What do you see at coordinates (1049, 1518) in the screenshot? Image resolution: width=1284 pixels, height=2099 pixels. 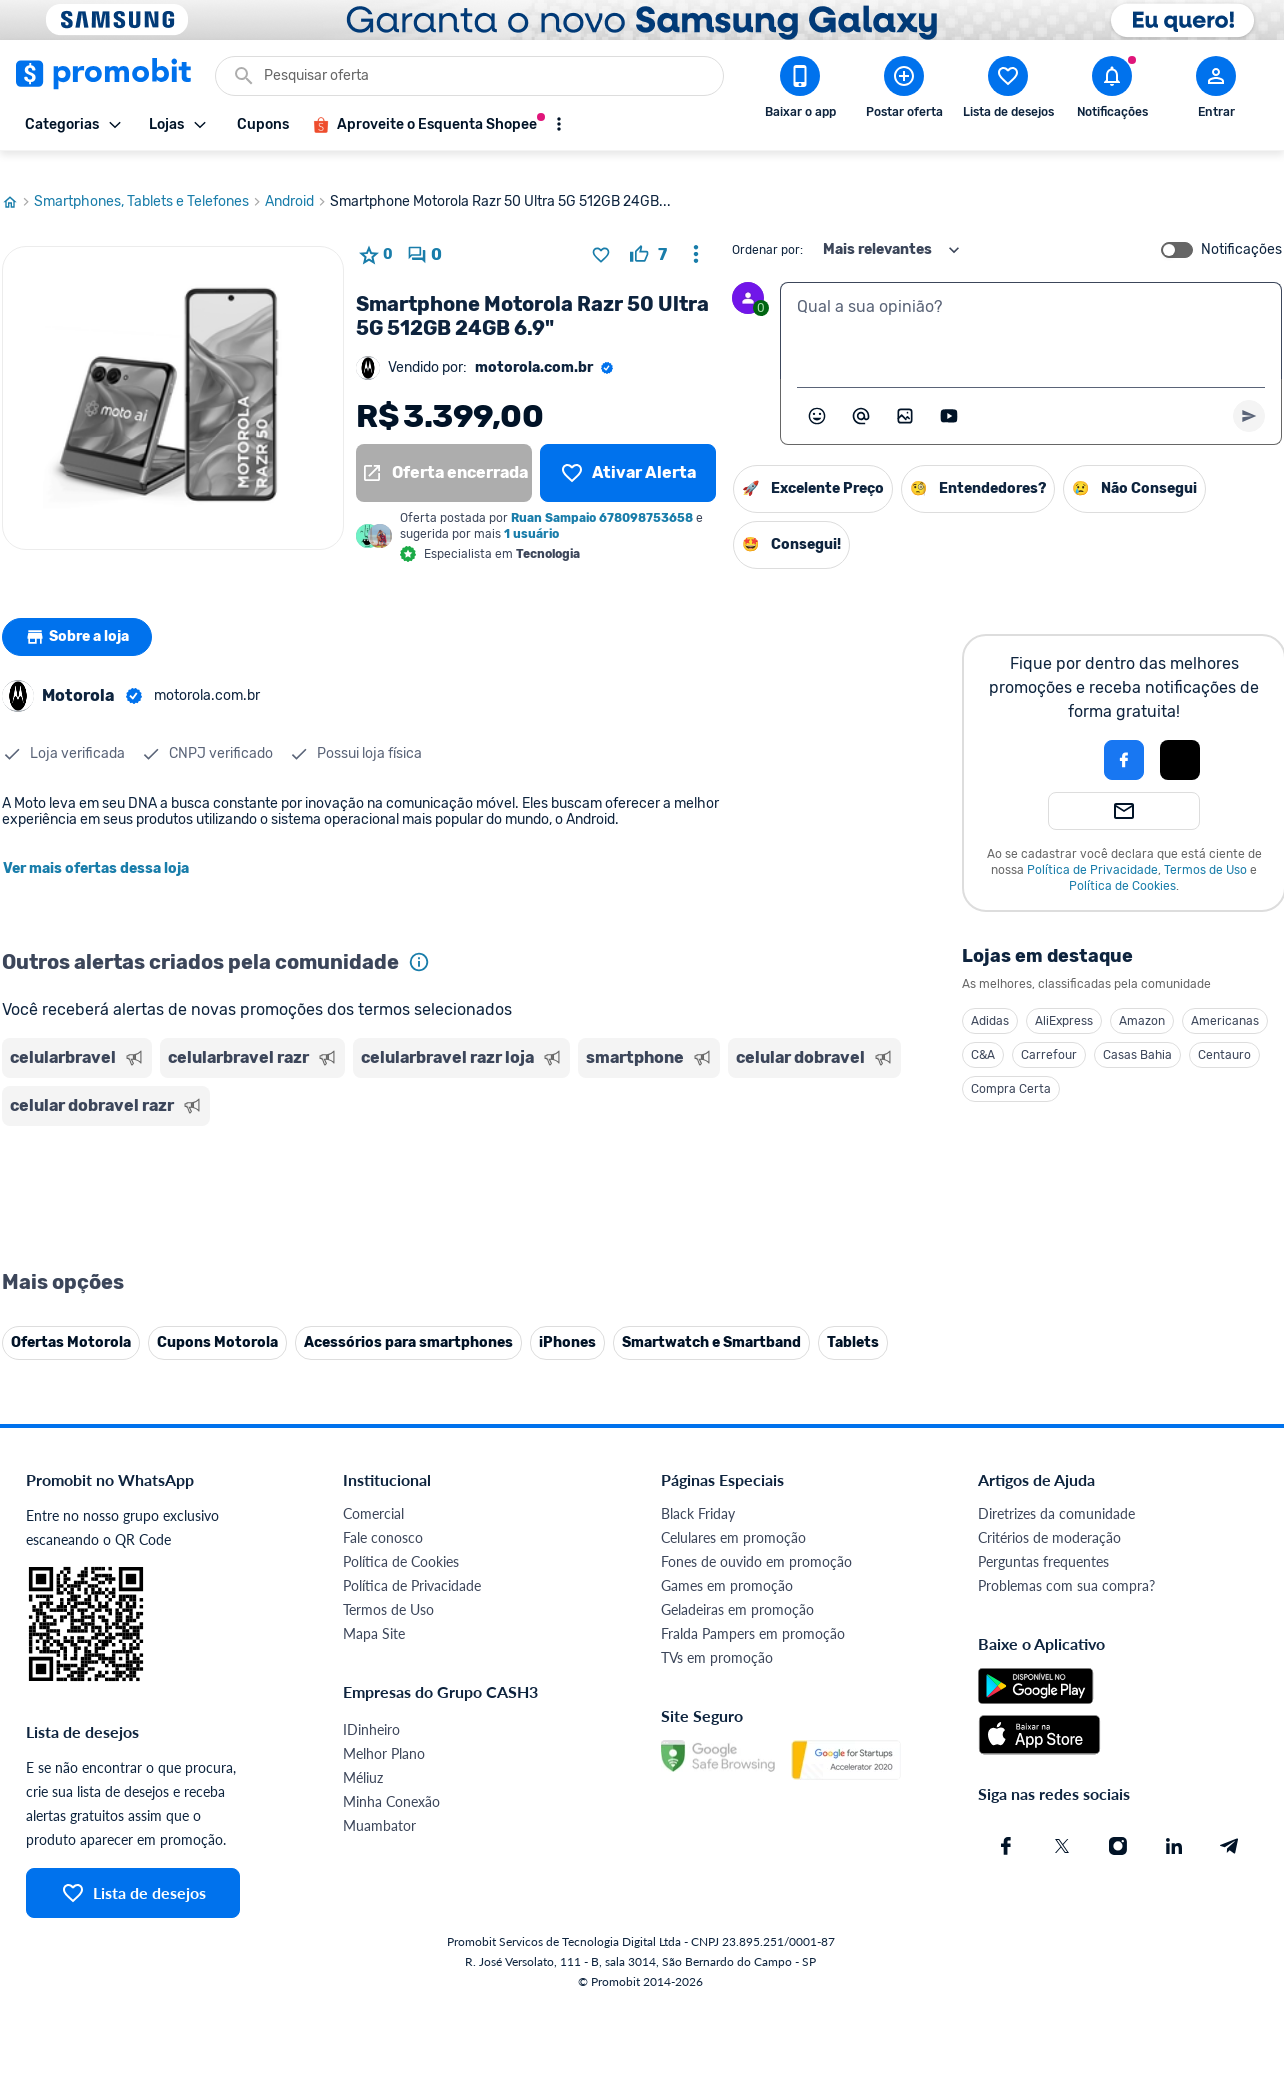 I see `Critérios de moderação` at bounding box center [1049, 1518].